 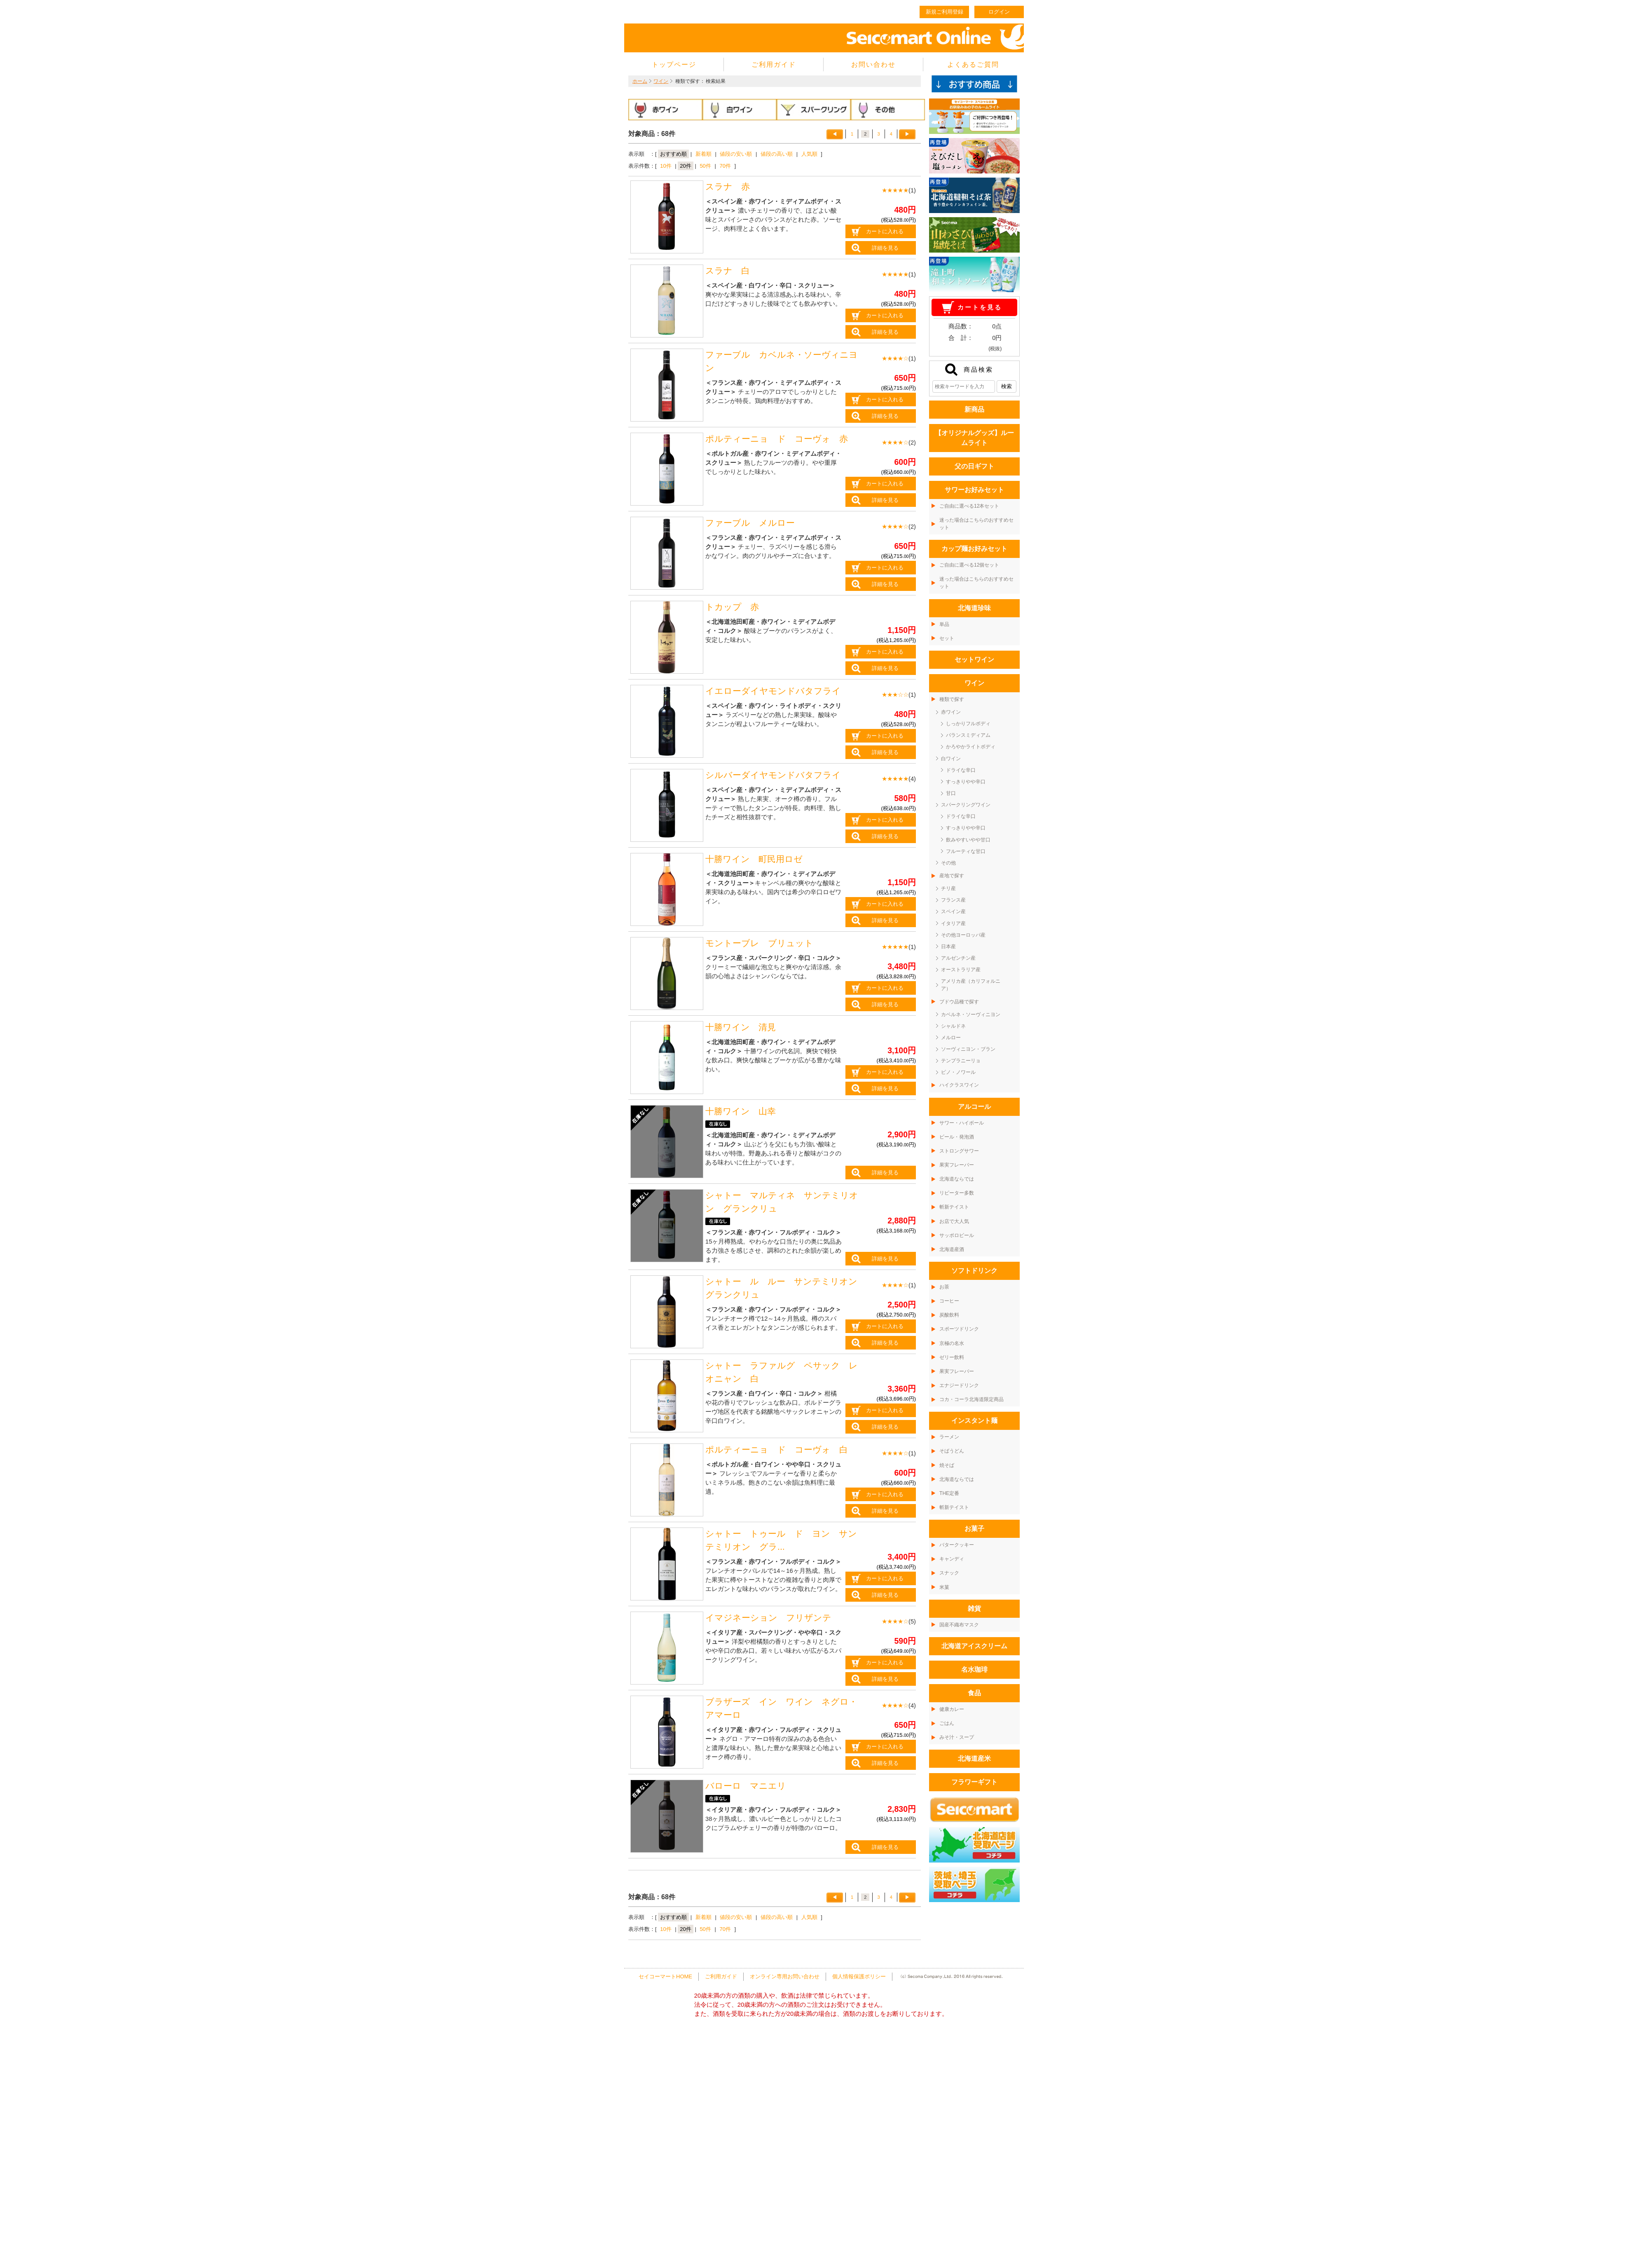 What do you see at coordinates (951, 758) in the screenshot?
I see `白ワイン` at bounding box center [951, 758].